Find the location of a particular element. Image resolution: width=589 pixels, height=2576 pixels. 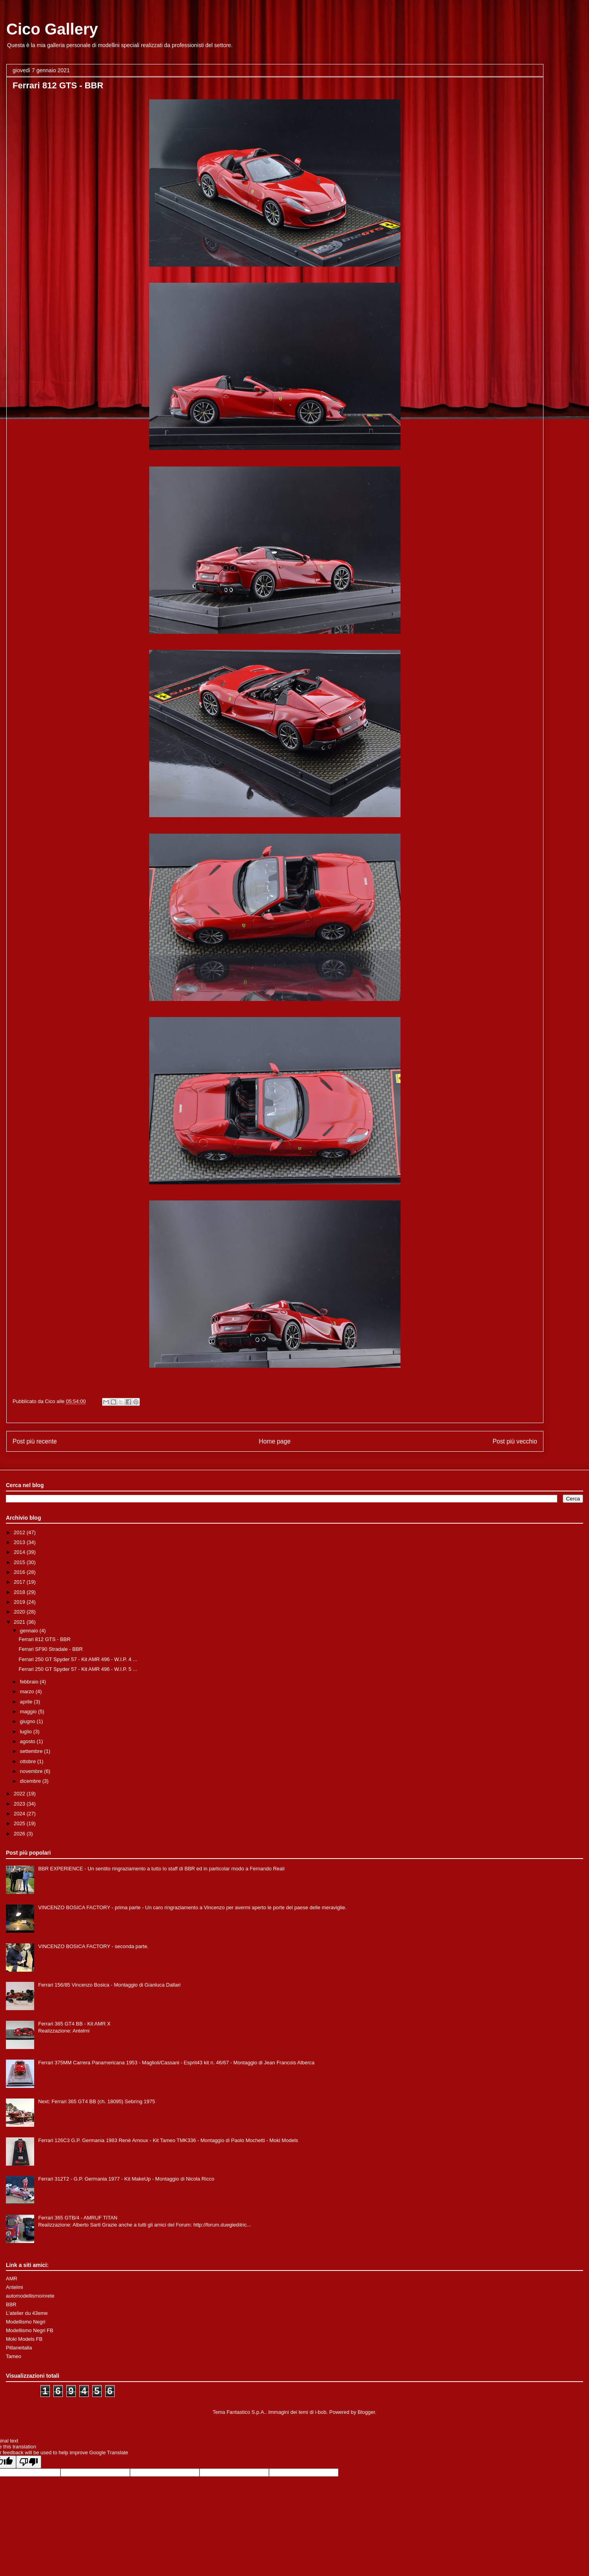

Ferrari 375MM Carrera Panamericana 1953 - Maglioli/Cassani - Esprit43 kit n. 46/67 - Montaggio di Jean Francois Alberca is located at coordinates (176, 2063).